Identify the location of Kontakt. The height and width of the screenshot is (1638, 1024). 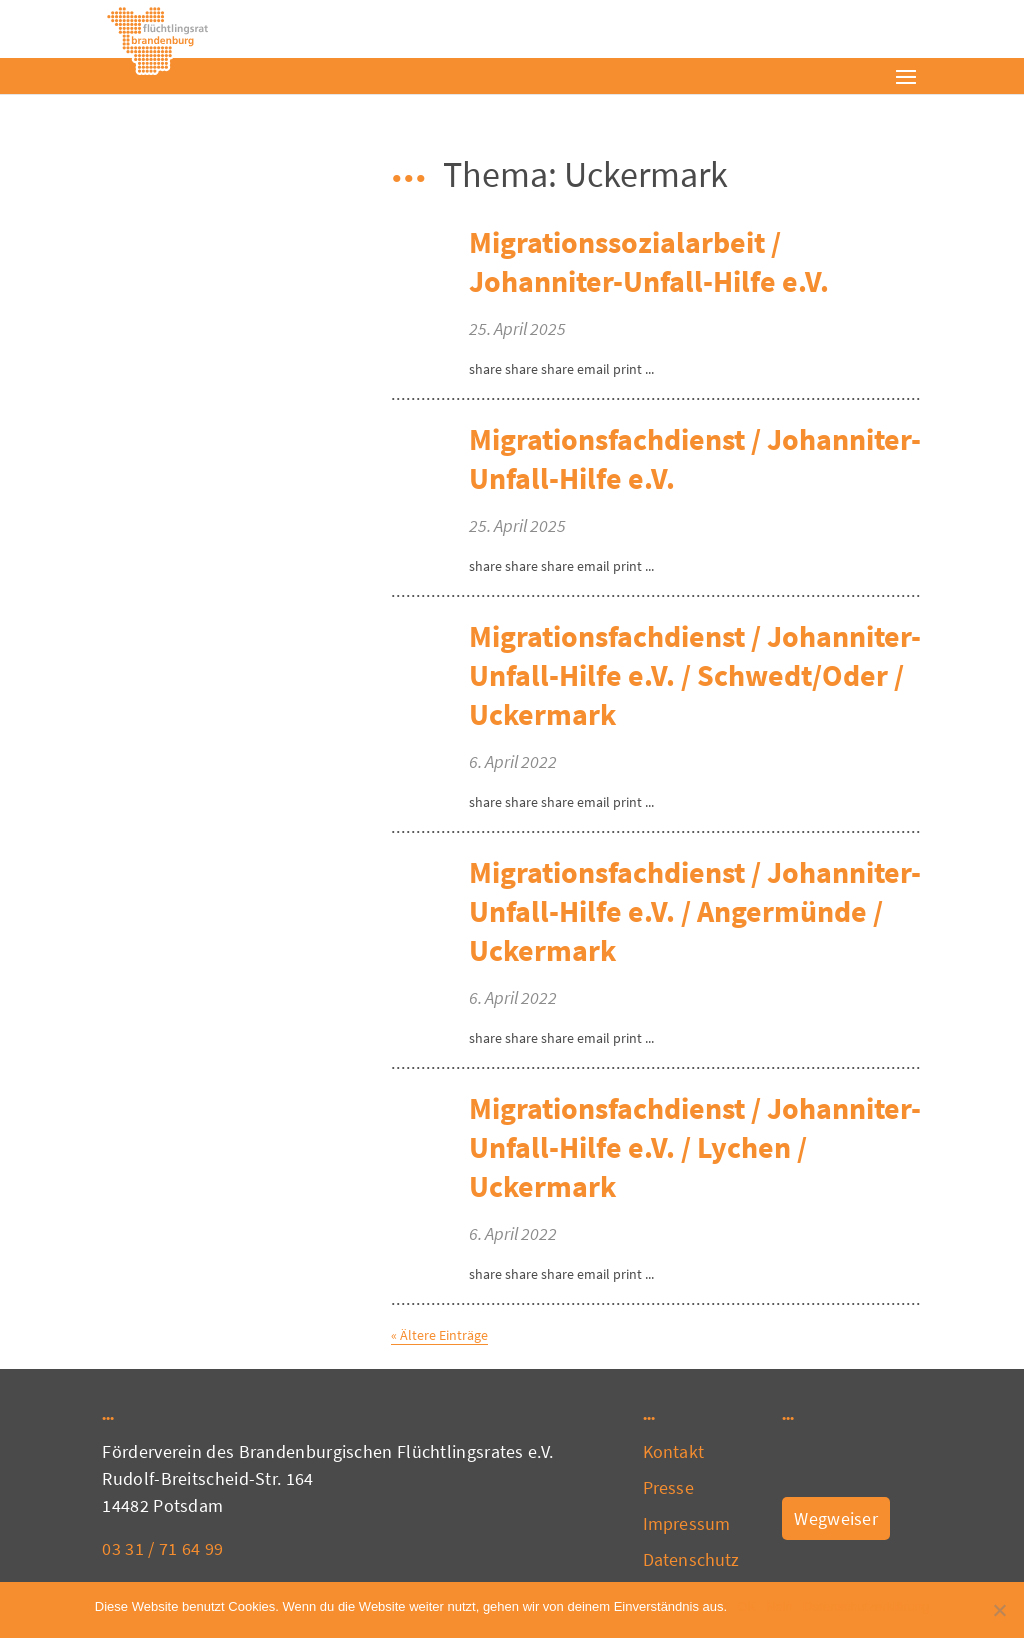
(673, 1451).